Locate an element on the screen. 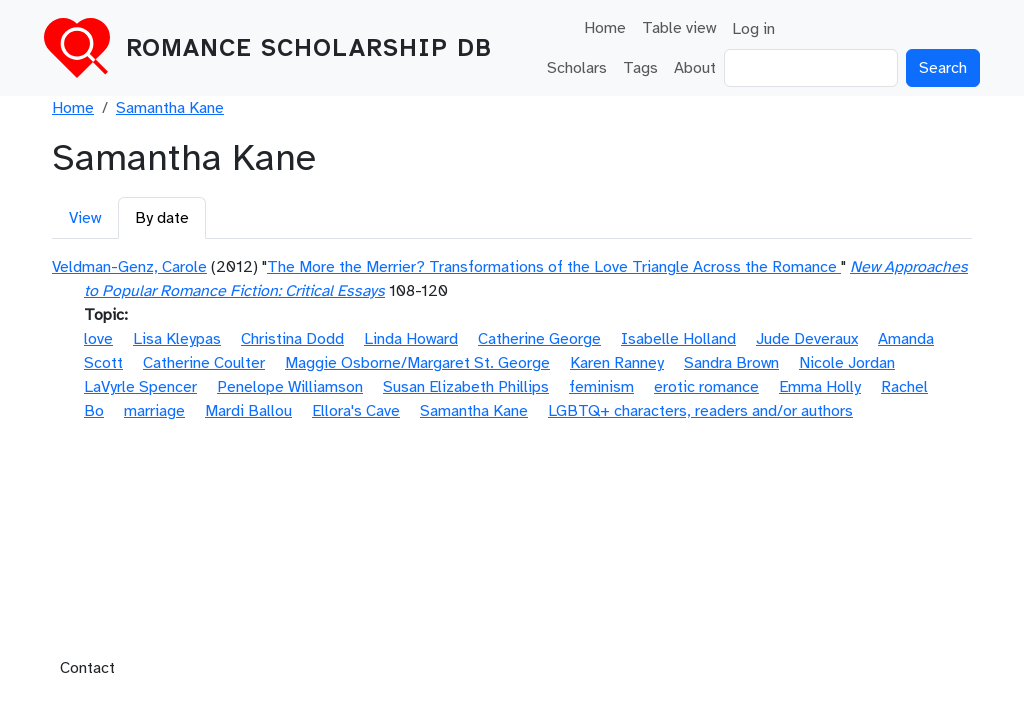 Image resolution: width=1024 pixels, height=720 pixels. Sandra Brown is located at coordinates (731, 363).